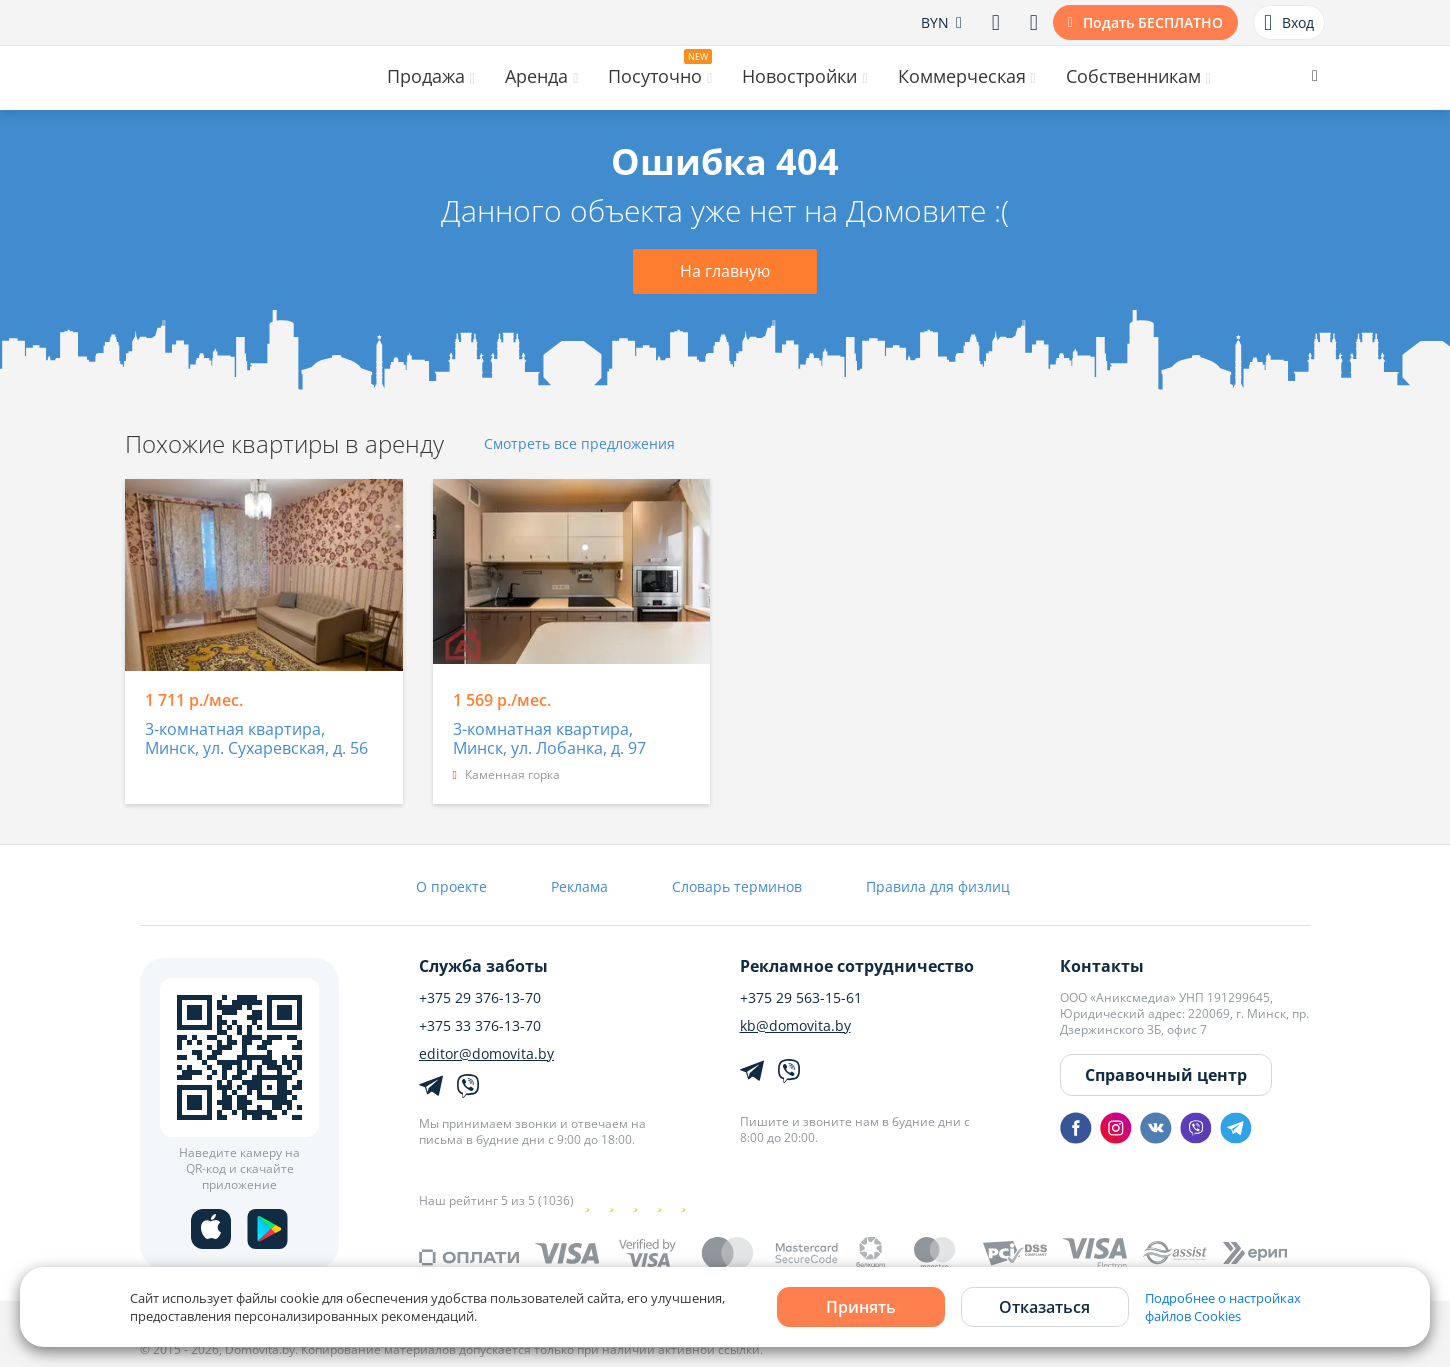 The height and width of the screenshot is (1367, 1450). Describe the element at coordinates (938, 886) in the screenshot. I see `Правила для физлиц` at that location.